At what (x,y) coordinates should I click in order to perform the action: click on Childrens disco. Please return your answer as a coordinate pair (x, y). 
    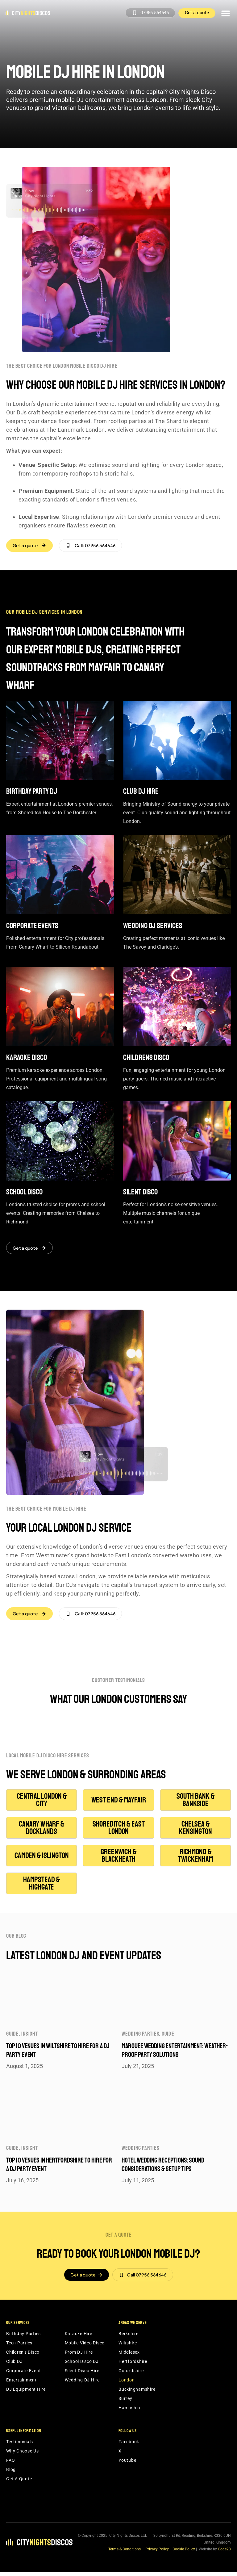
    Looking at the image, I should click on (146, 1059).